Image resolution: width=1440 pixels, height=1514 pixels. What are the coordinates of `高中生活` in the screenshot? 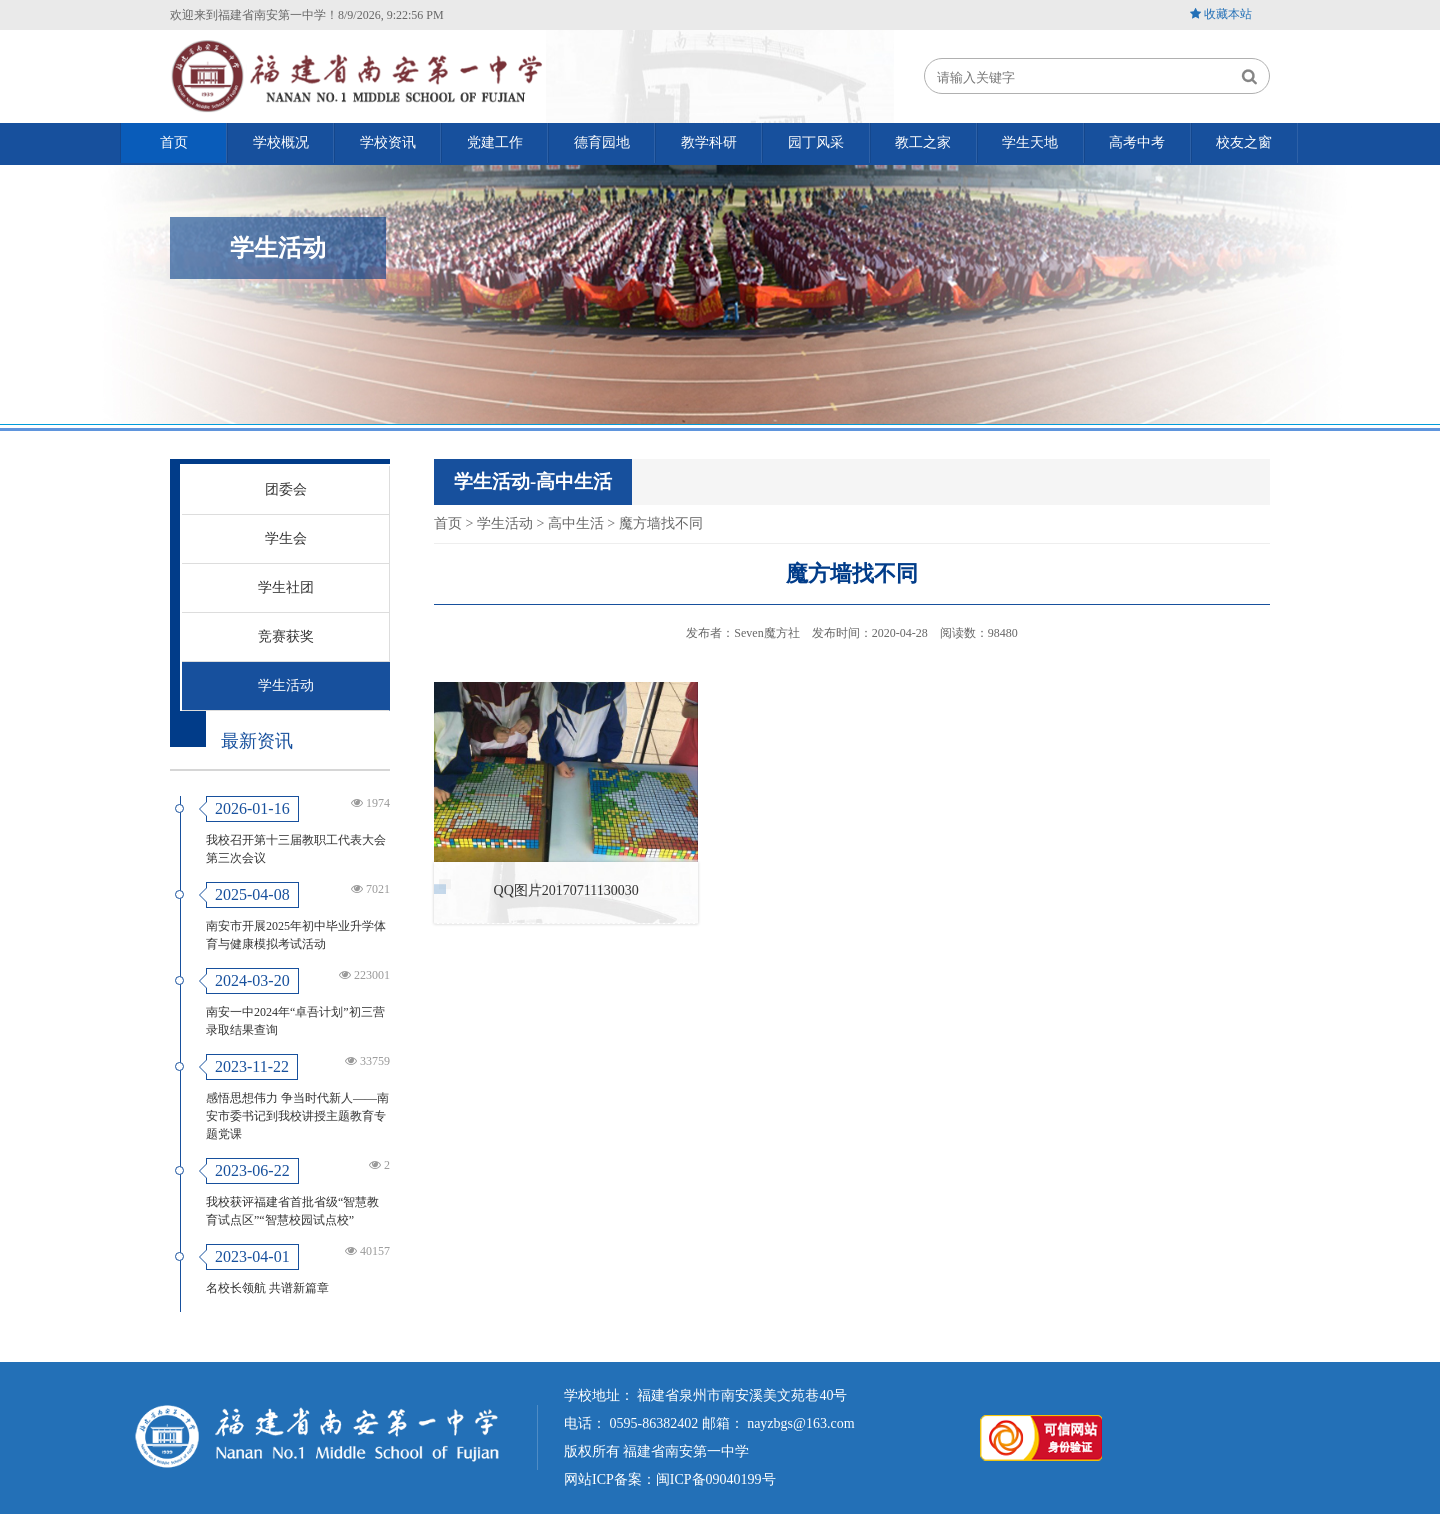 It's located at (576, 523).